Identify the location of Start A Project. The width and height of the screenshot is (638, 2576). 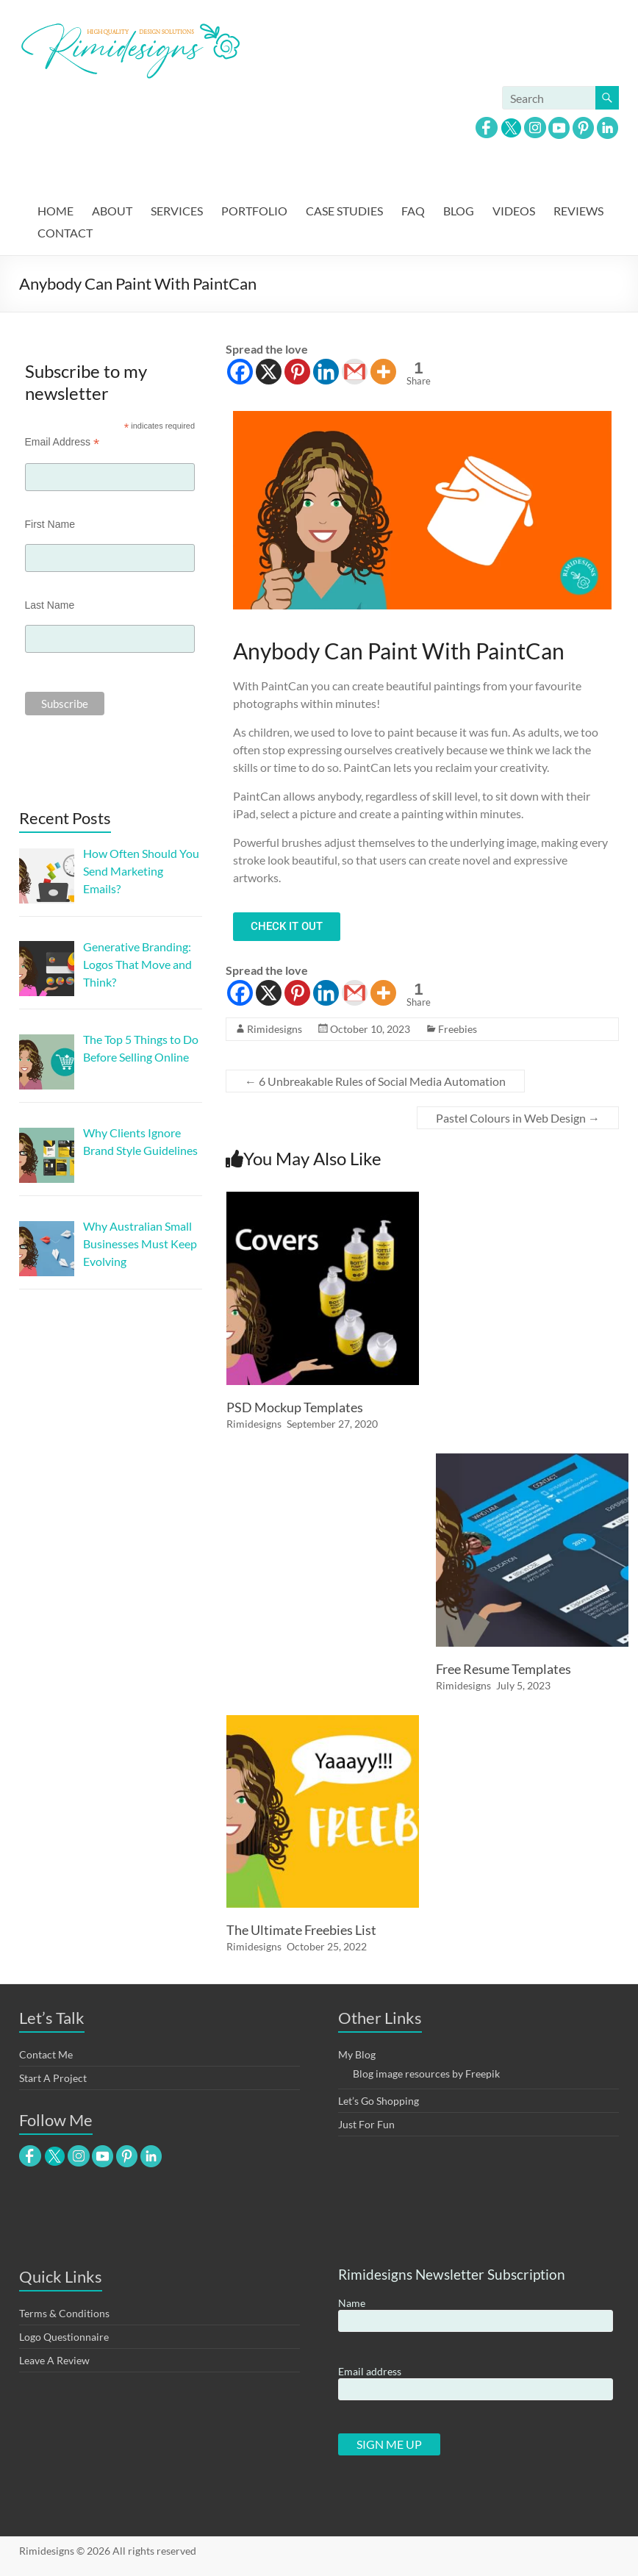
(53, 2078).